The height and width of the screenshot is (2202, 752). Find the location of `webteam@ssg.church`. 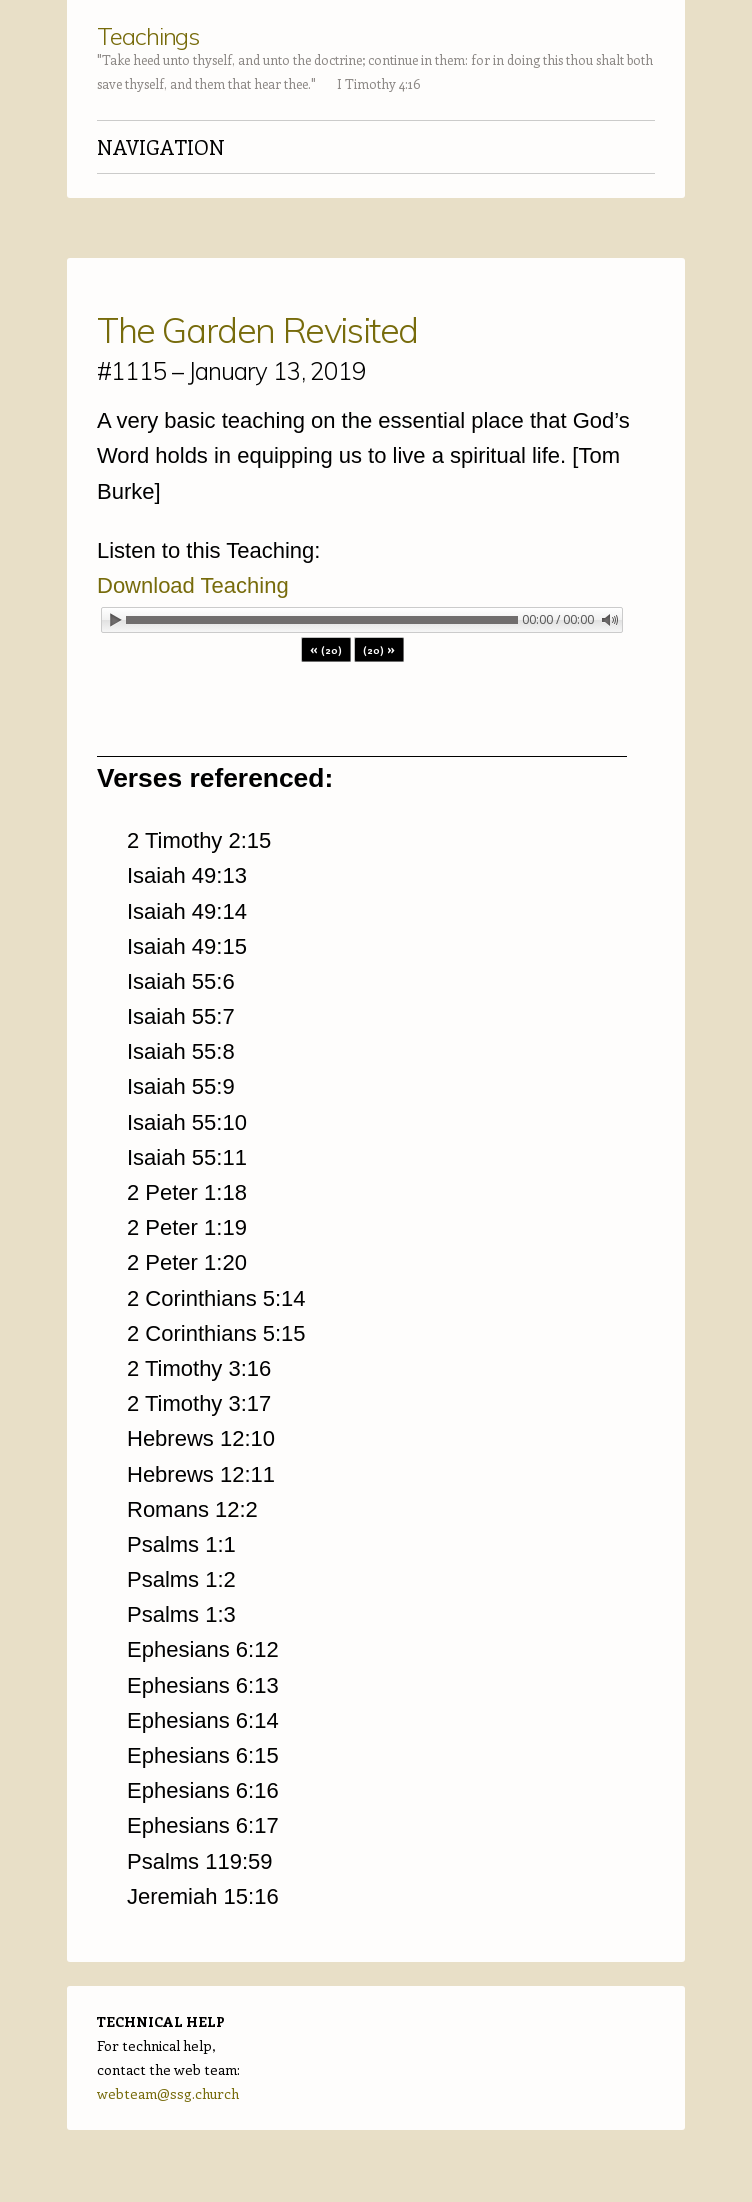

webteam@ssg.church is located at coordinates (168, 2093).